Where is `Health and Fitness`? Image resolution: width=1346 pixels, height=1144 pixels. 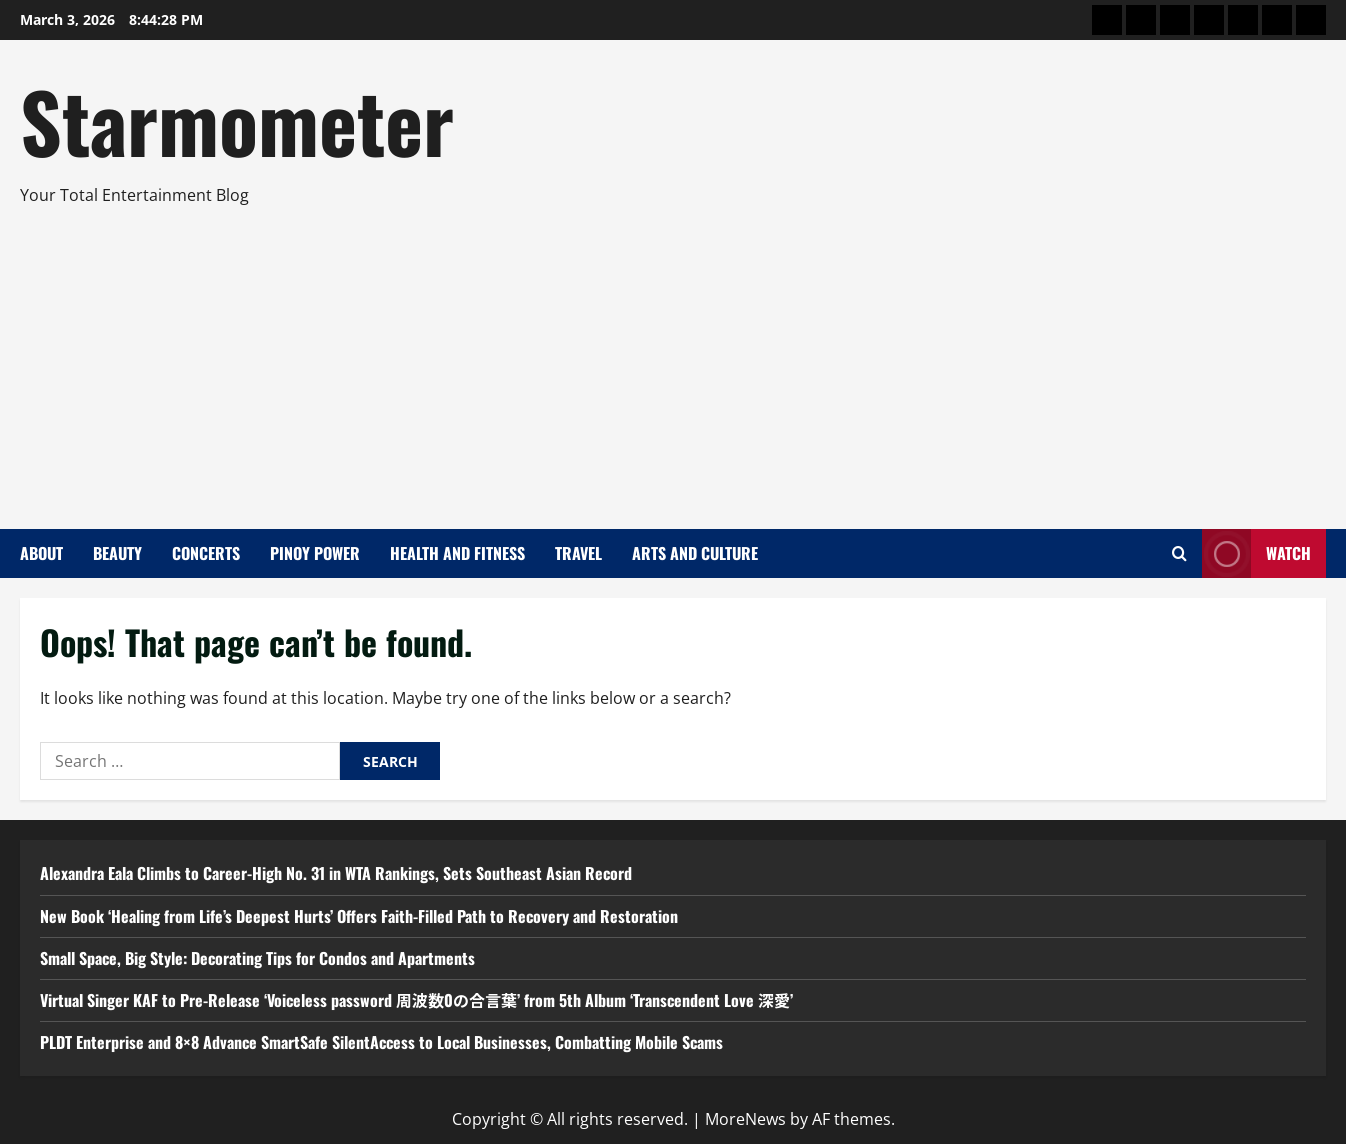
Health and Fitness is located at coordinates (457, 553).